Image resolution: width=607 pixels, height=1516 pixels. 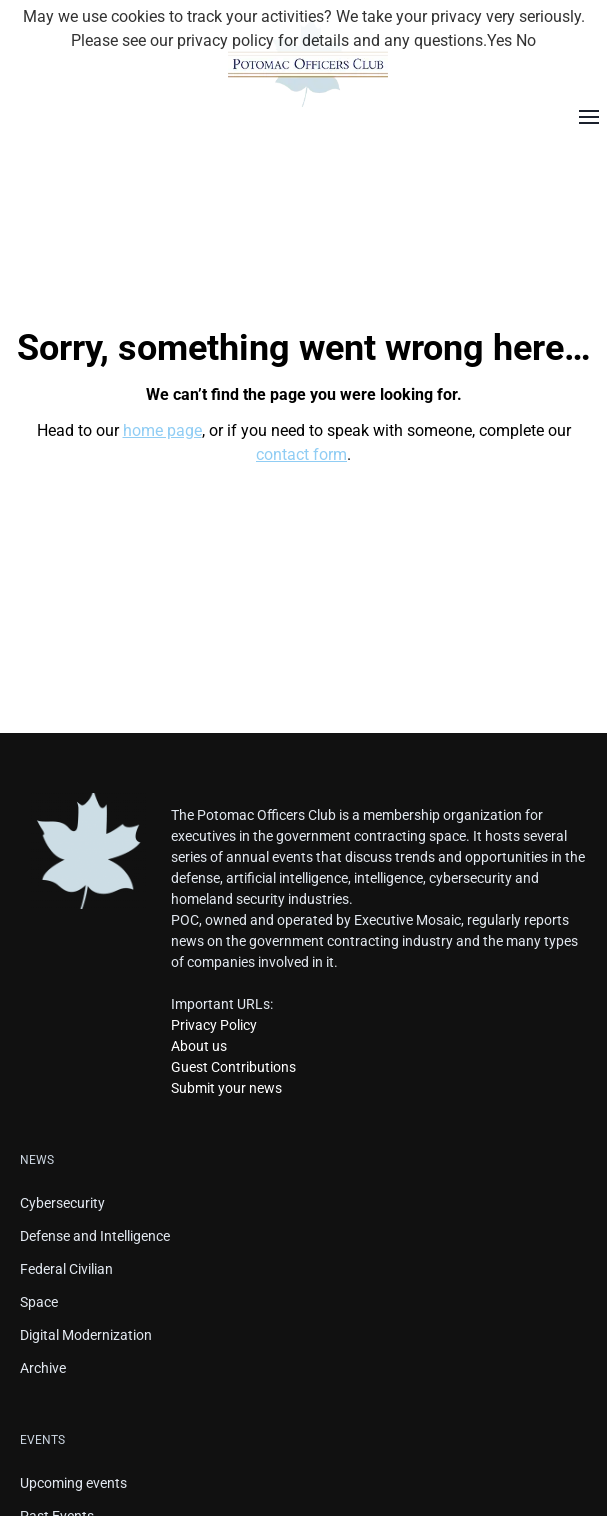 What do you see at coordinates (199, 1046) in the screenshot?
I see `About us` at bounding box center [199, 1046].